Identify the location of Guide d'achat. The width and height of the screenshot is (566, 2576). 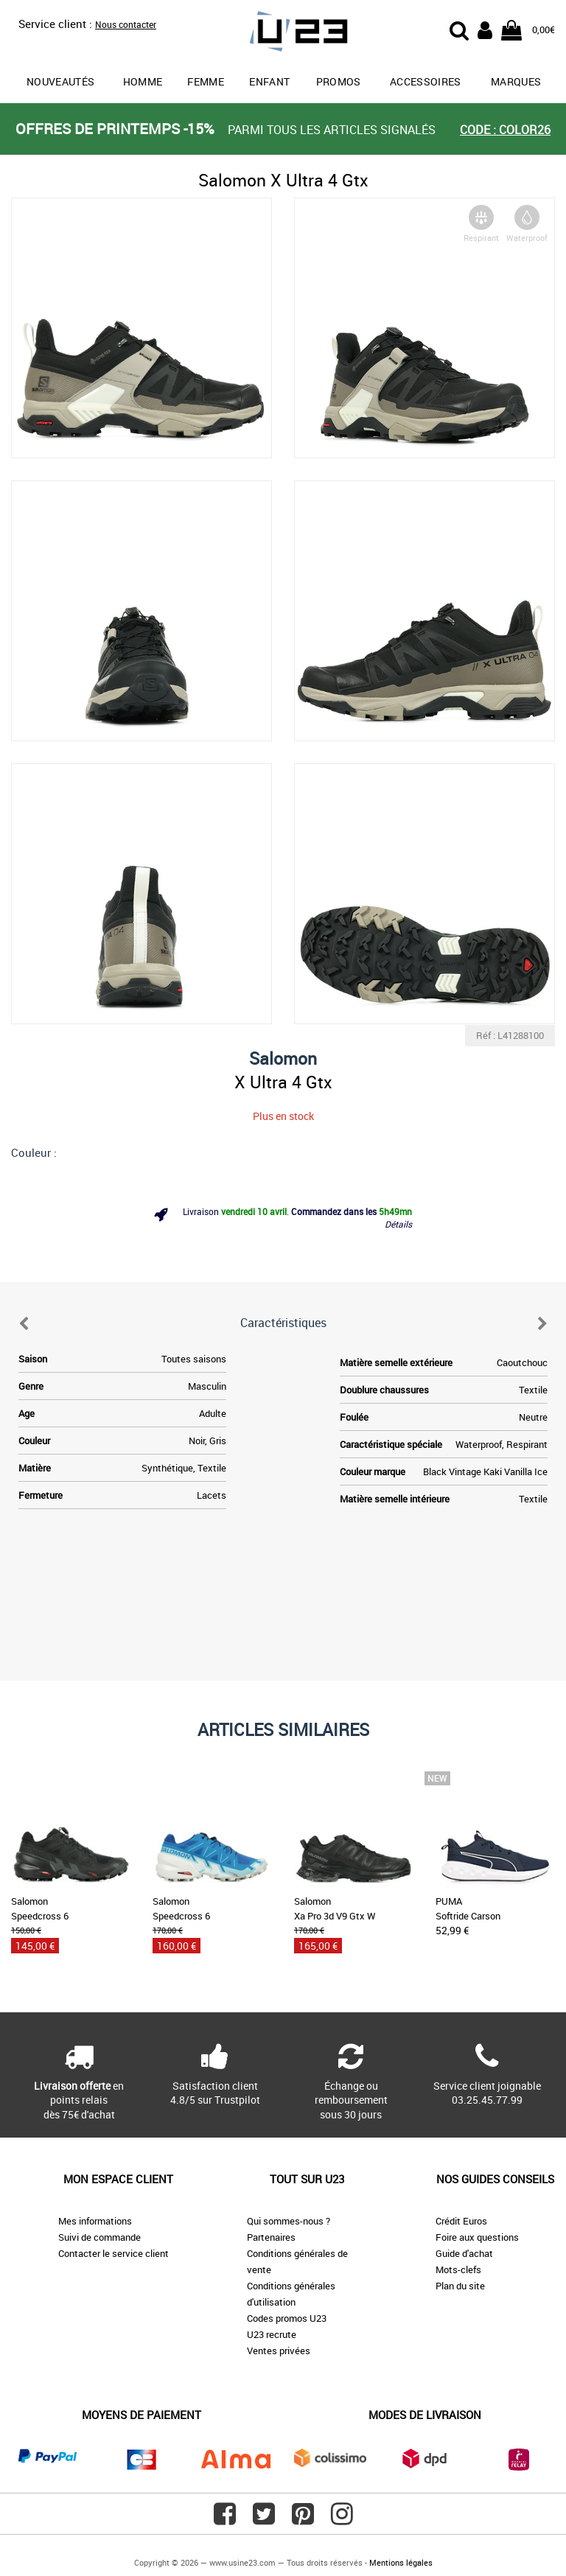
(464, 2253).